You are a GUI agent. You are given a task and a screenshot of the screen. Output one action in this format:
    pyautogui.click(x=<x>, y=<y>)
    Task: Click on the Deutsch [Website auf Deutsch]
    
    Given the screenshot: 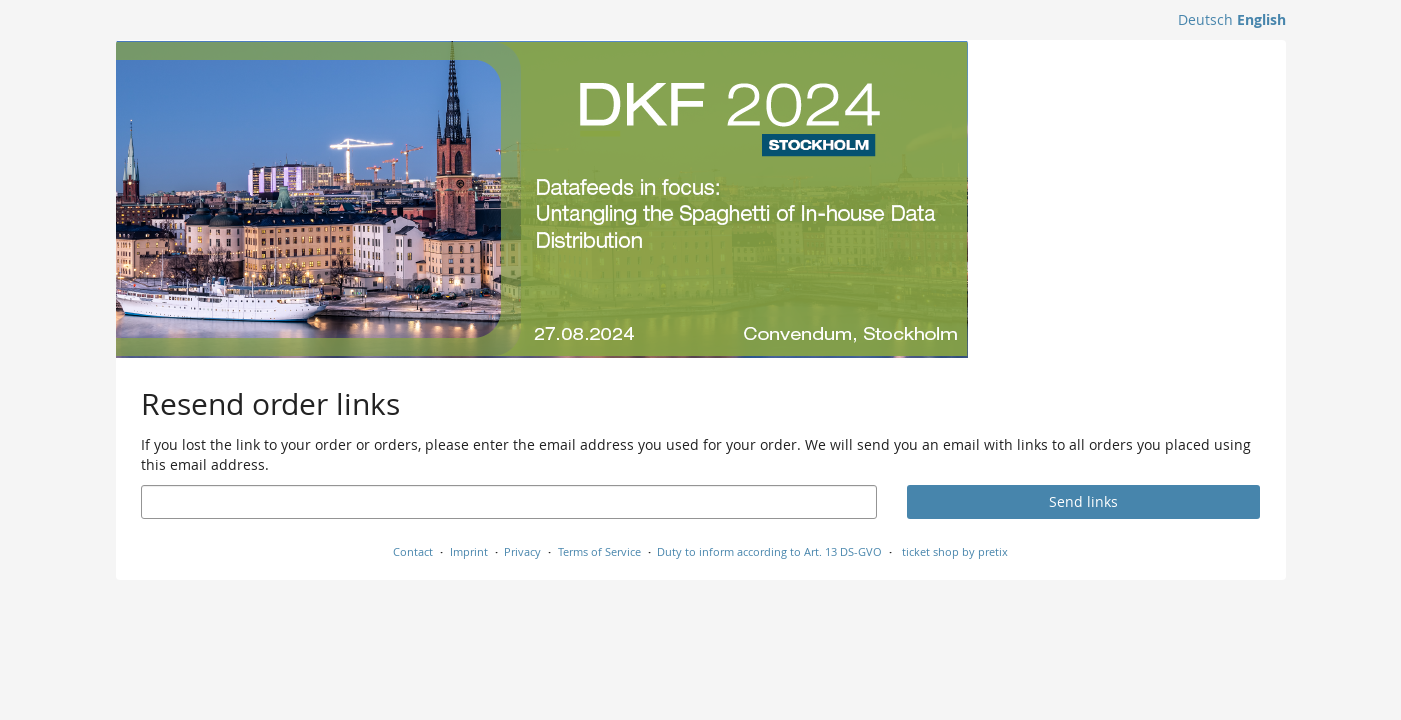 What is the action you would take?
    pyautogui.click(x=1205, y=19)
    